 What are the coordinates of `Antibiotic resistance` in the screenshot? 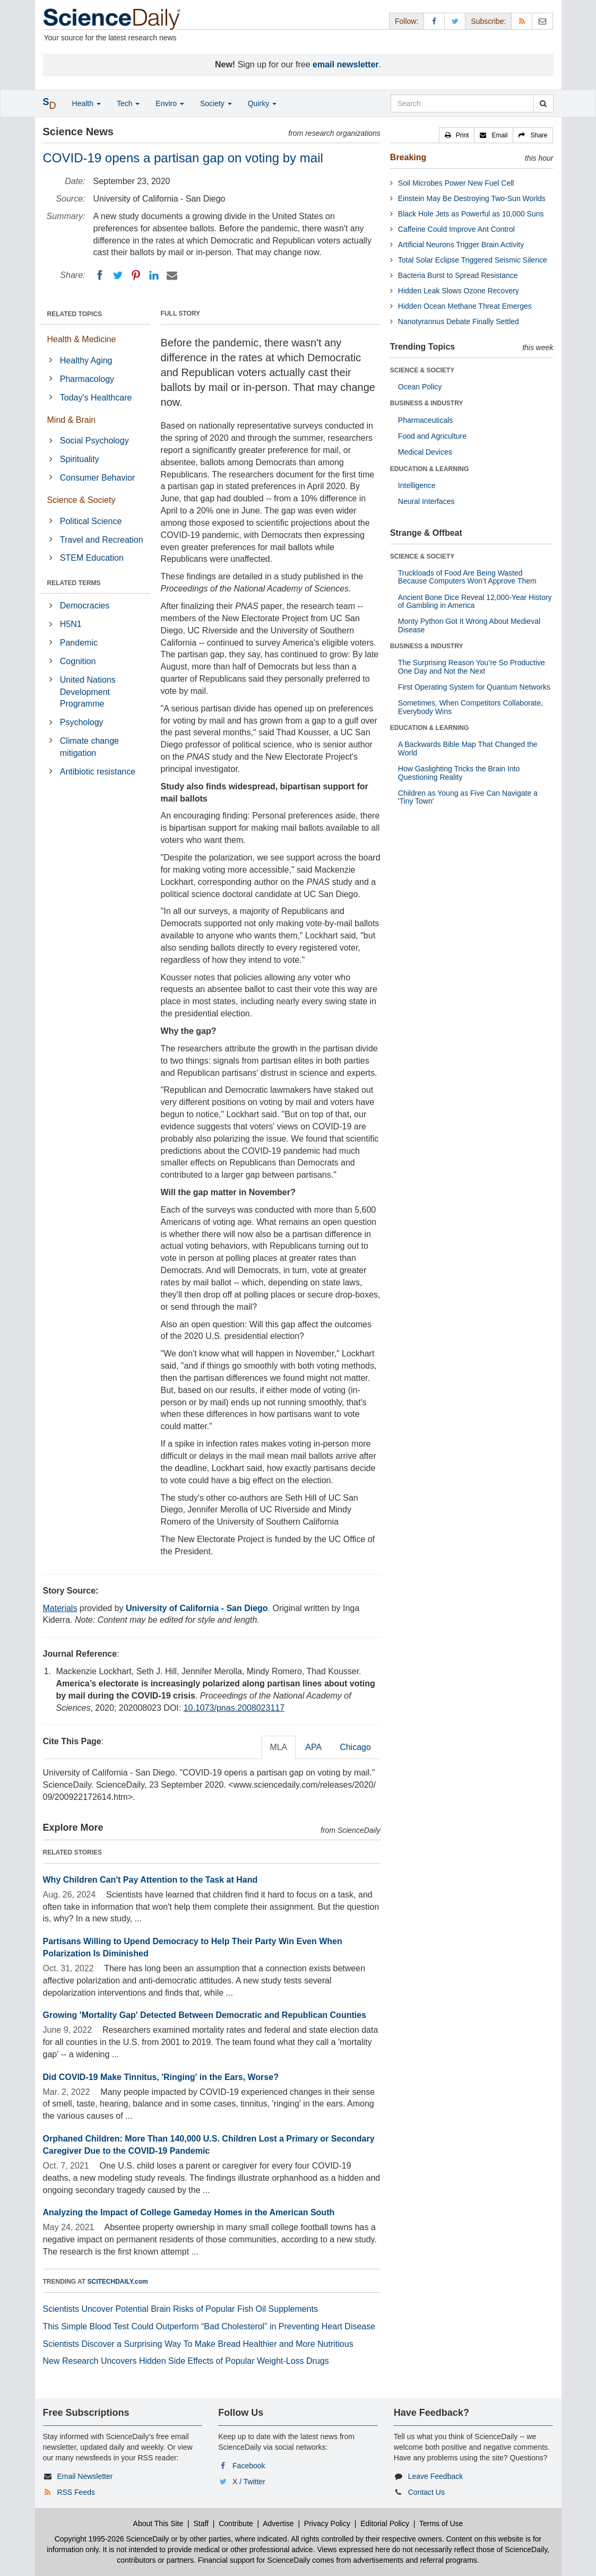 It's located at (97, 771).